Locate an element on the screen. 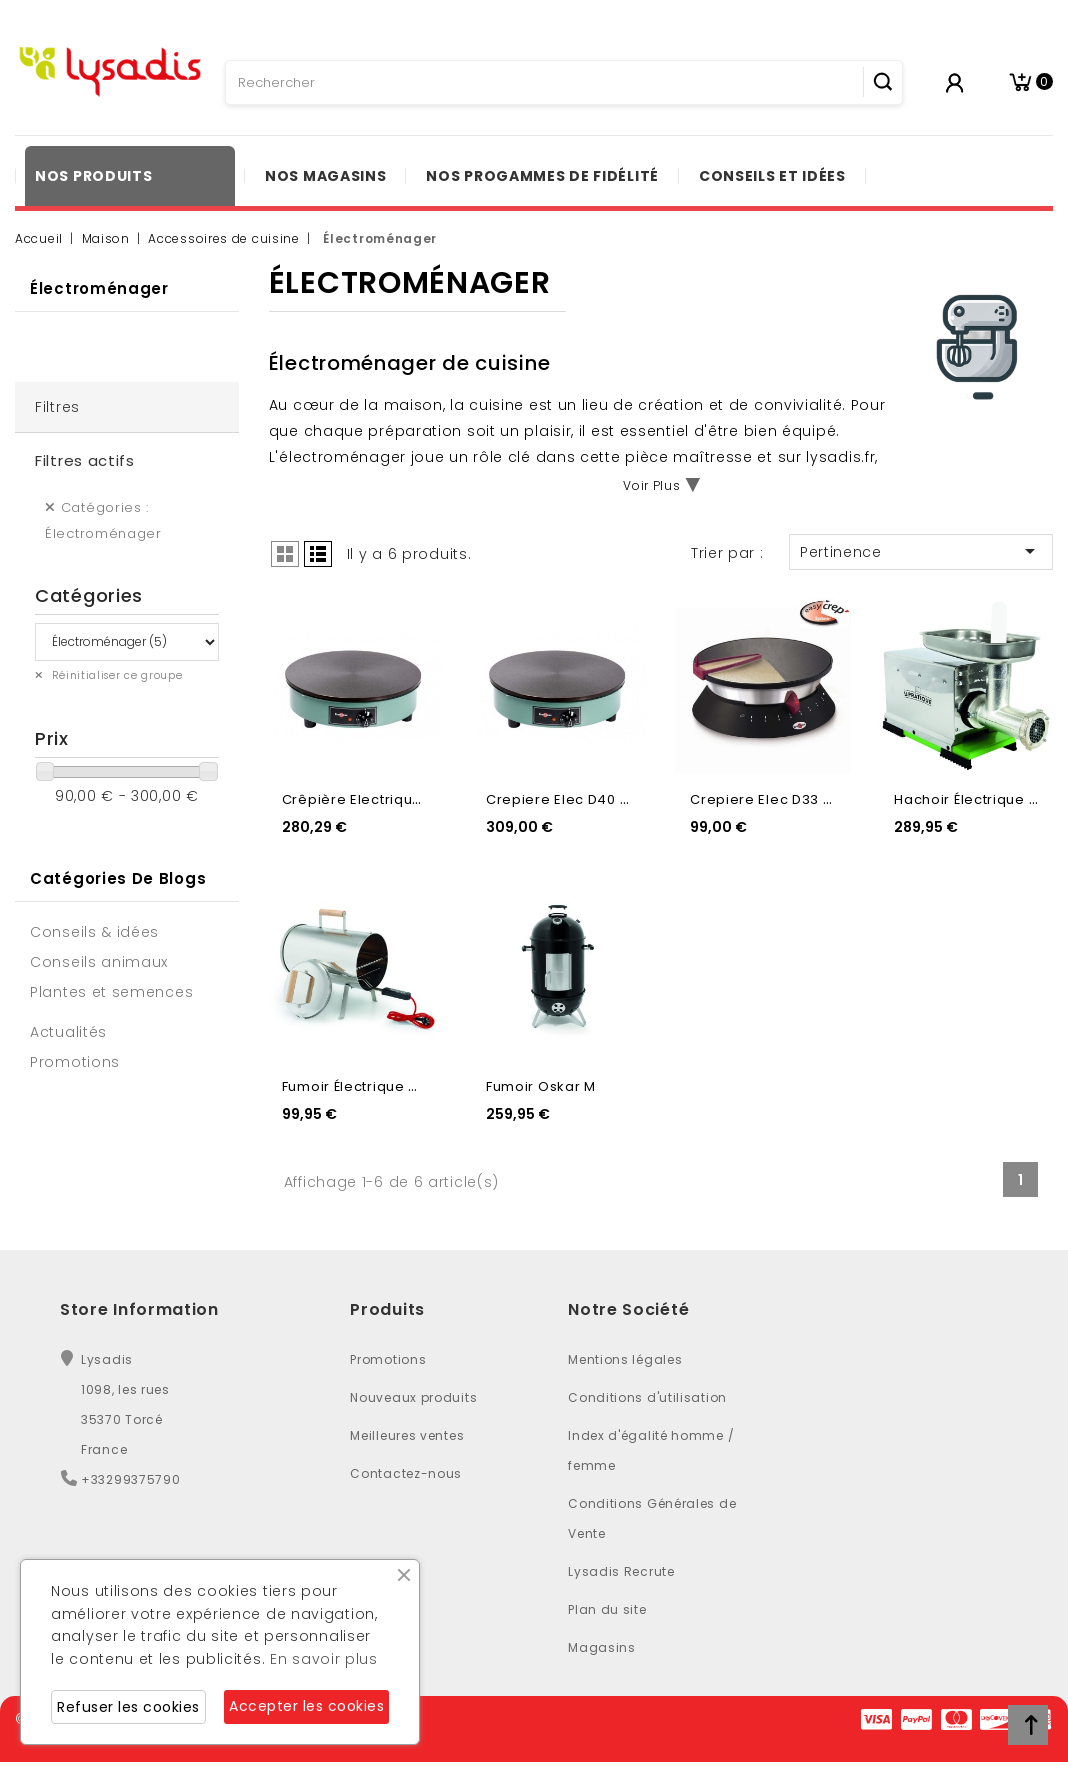 This screenshot has height=1765, width=1068. Refuser les cookies is located at coordinates (128, 1707).